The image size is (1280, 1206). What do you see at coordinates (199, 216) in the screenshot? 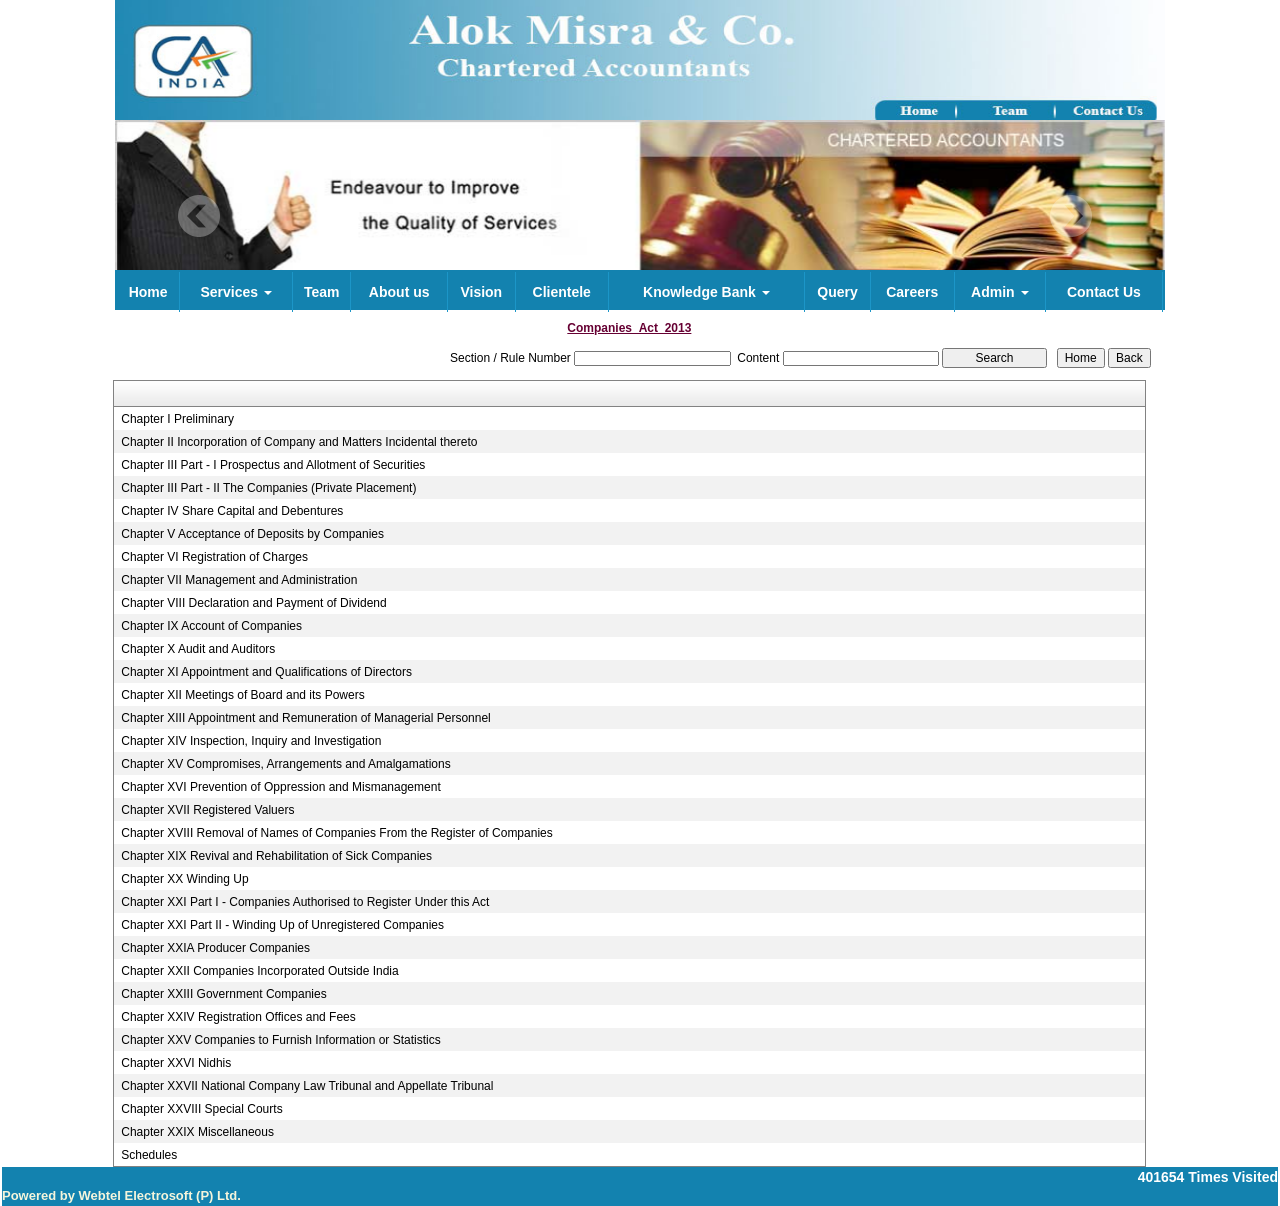
I see `Previous` at bounding box center [199, 216].